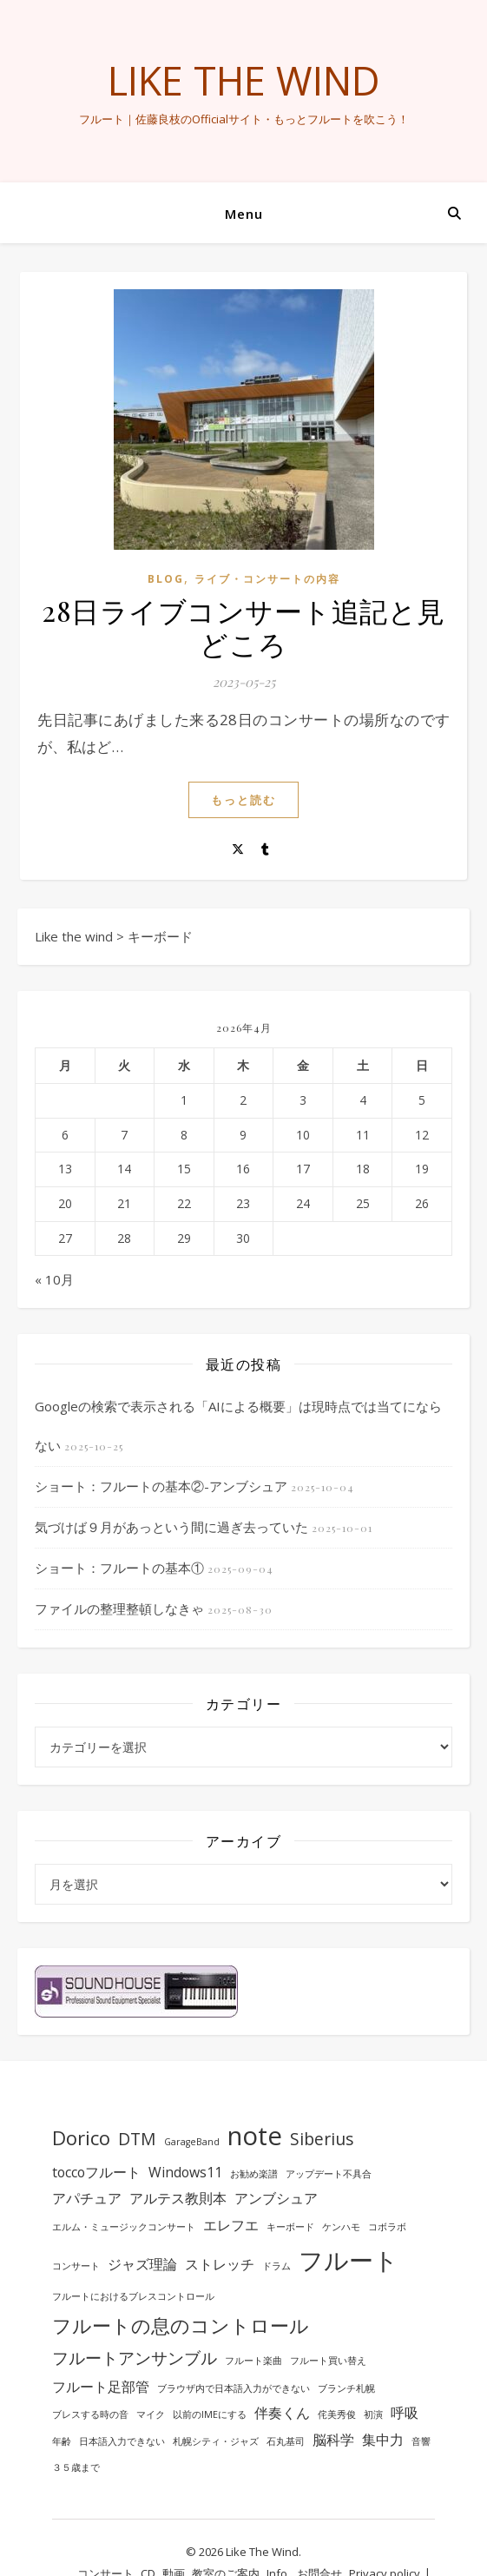 The height and width of the screenshot is (2576, 487). Describe the element at coordinates (387, 2227) in the screenshot. I see `コボラボ [コボラボ (1個の項目)]` at that location.